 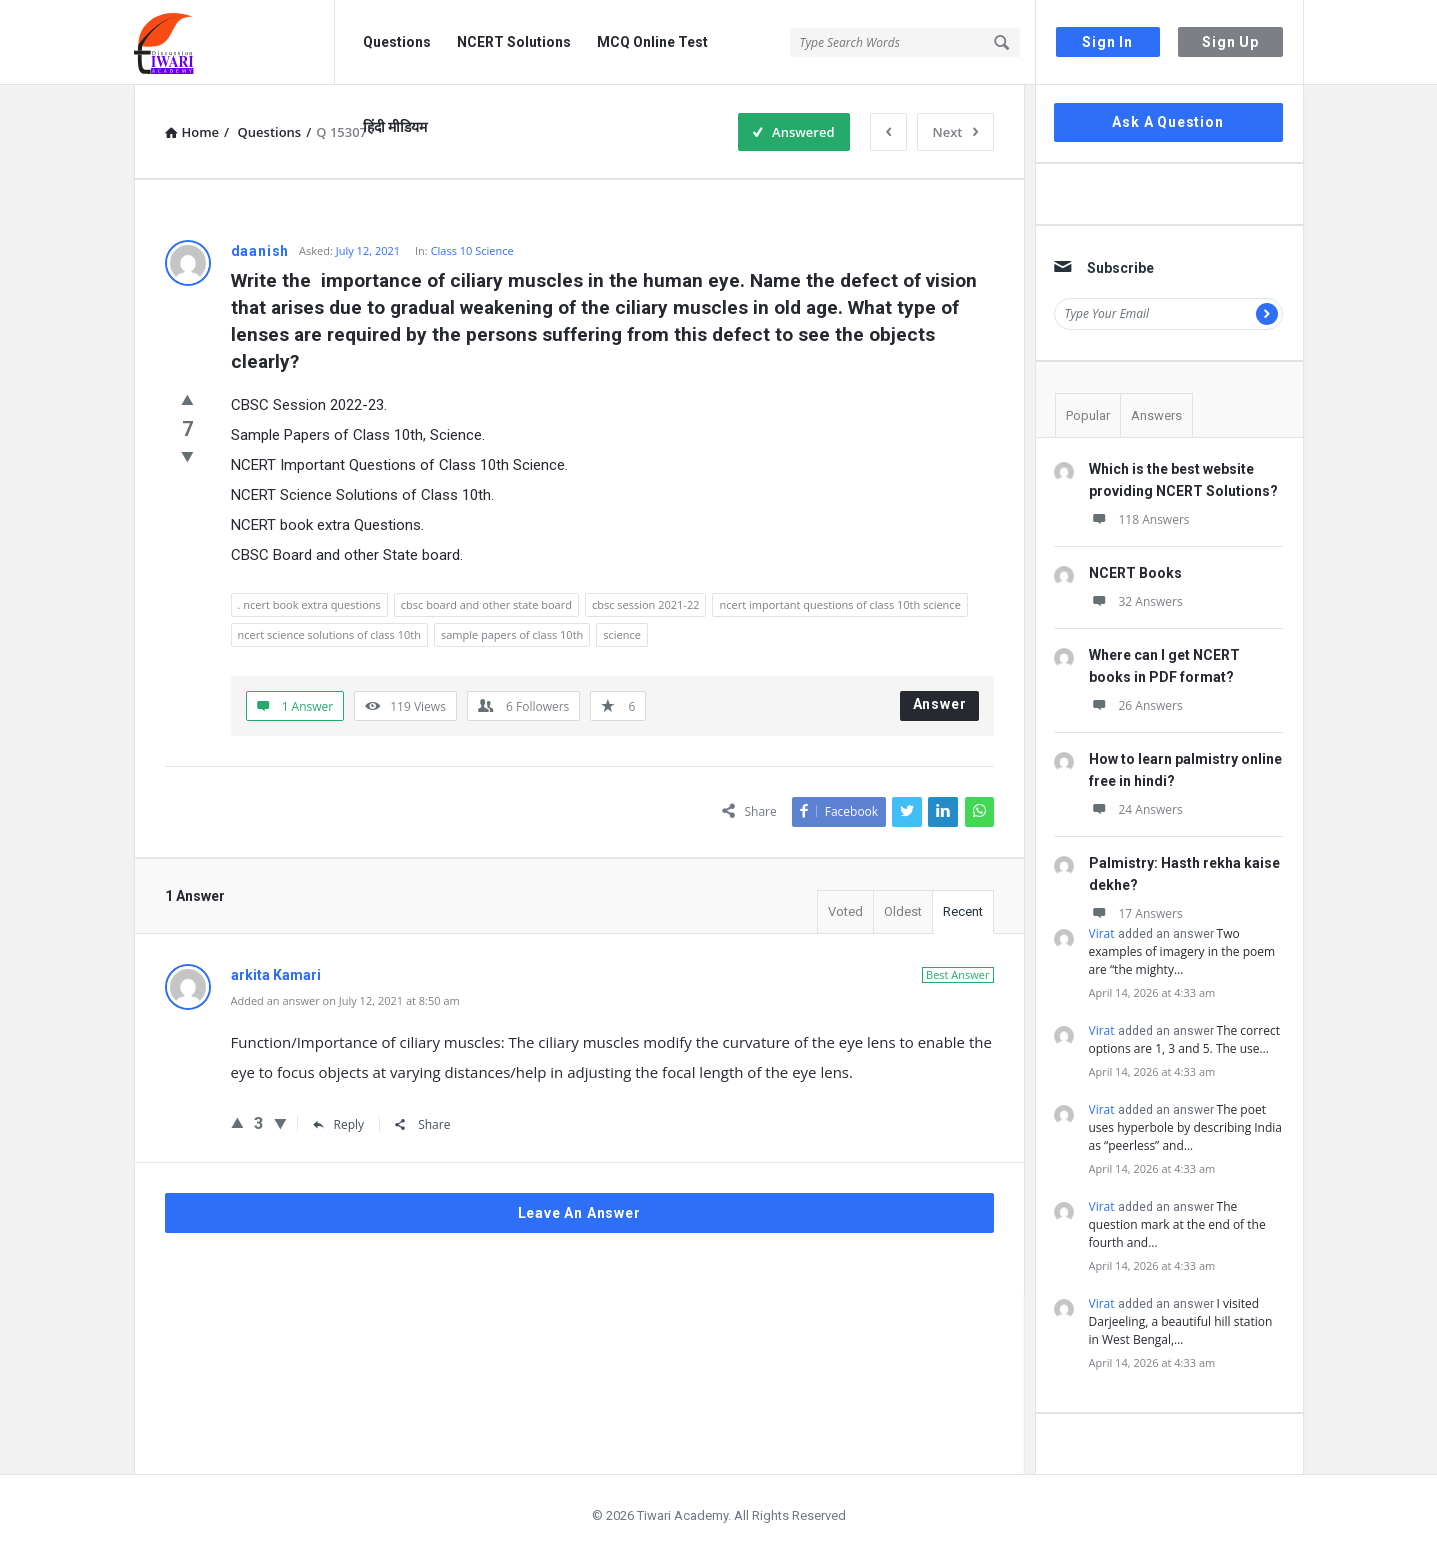 What do you see at coordinates (1136, 809) in the screenshot?
I see `24 Answers` at bounding box center [1136, 809].